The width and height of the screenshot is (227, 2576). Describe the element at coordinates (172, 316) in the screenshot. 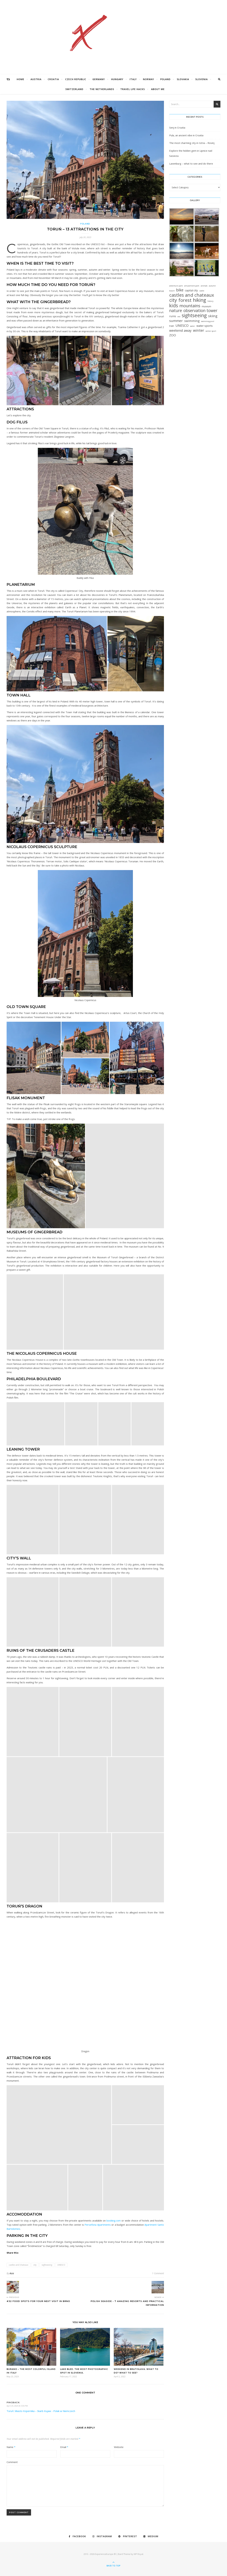

I see `ruins [ruins (6 items)]` at that location.